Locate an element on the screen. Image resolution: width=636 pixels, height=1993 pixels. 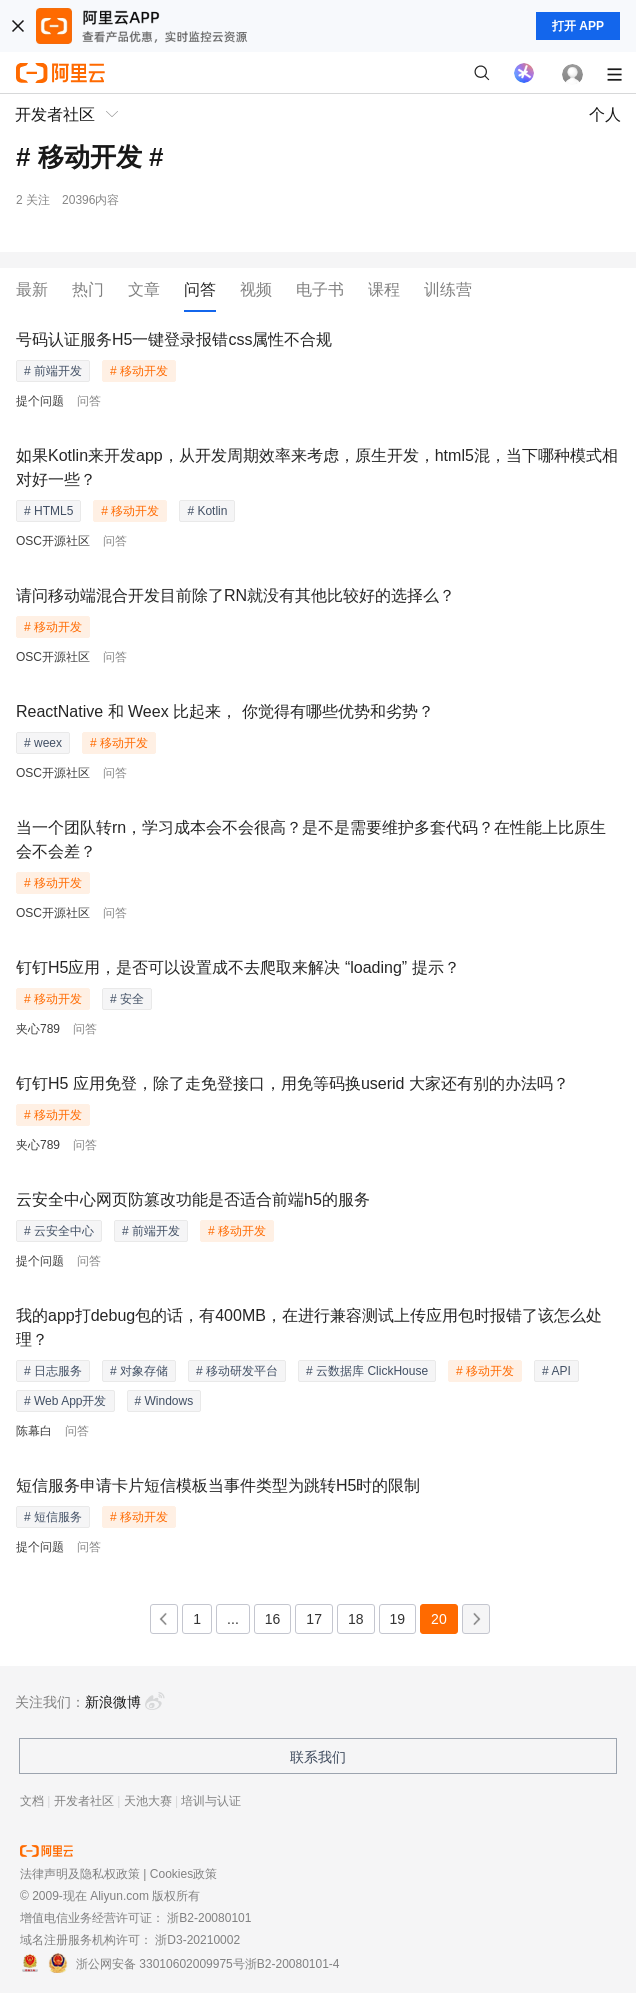
# HTML5 is located at coordinates (48, 511).